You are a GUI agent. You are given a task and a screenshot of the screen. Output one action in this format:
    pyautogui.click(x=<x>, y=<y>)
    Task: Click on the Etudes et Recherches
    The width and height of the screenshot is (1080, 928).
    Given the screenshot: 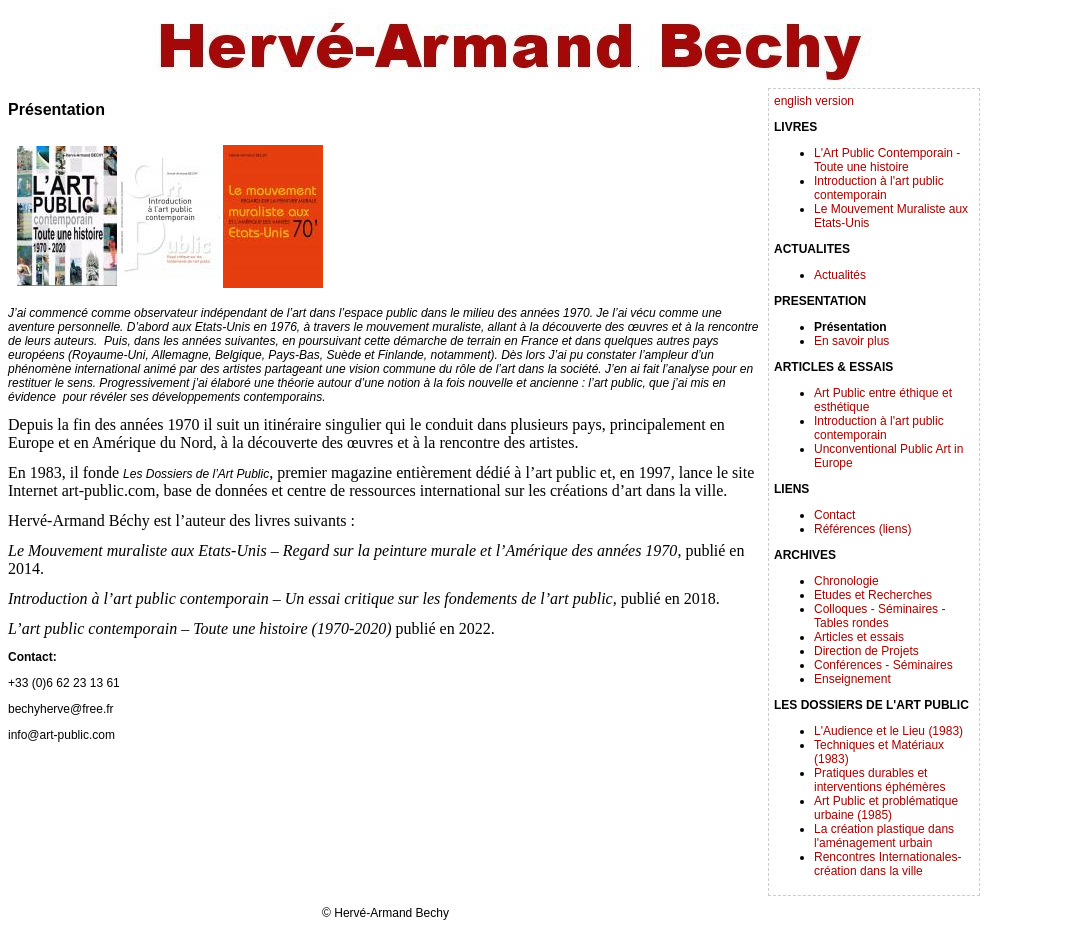 What is the action you would take?
    pyautogui.click(x=873, y=595)
    